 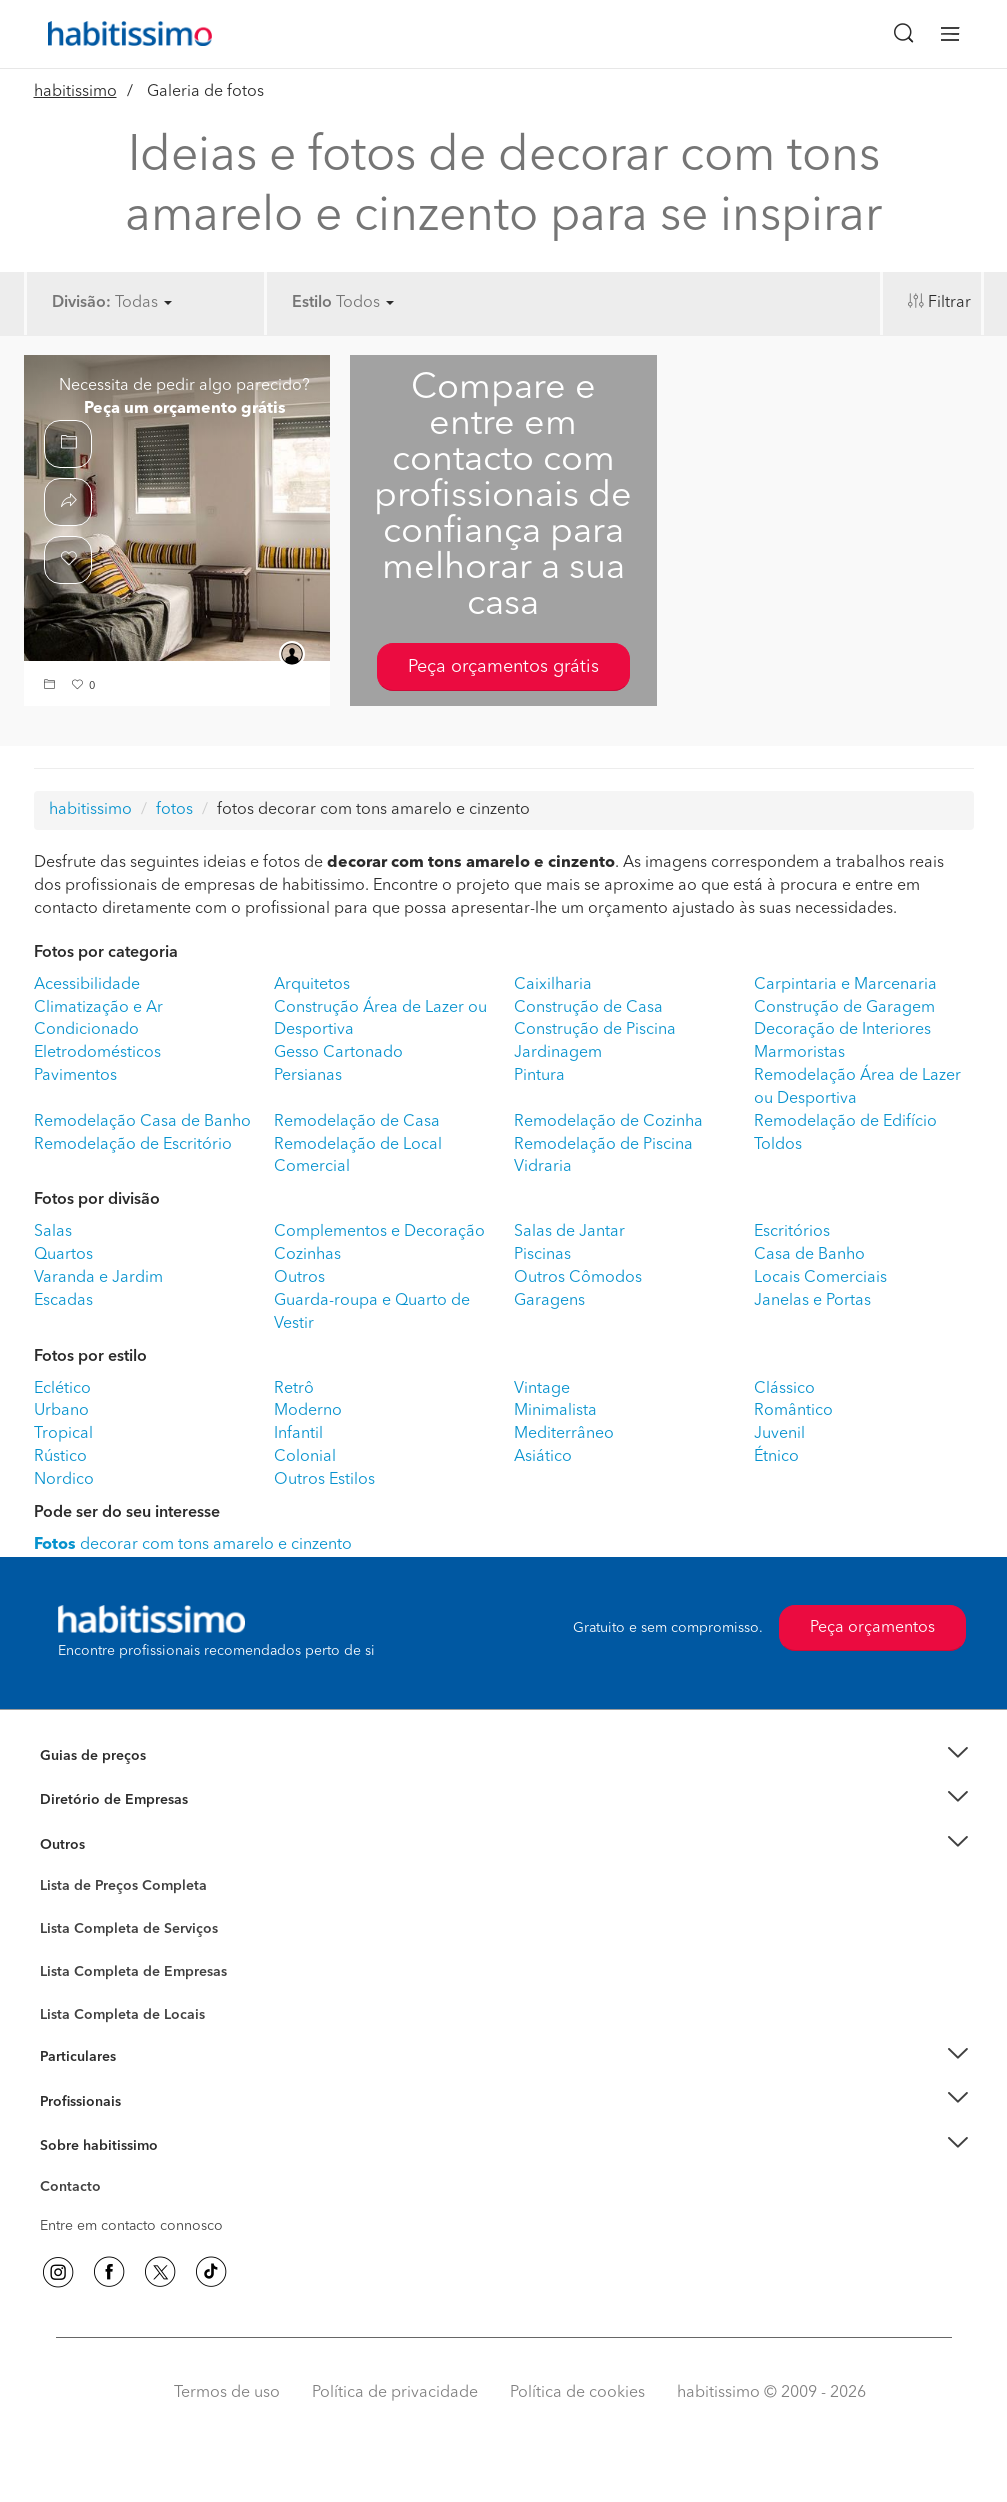 I want to click on Étnico, so click(x=776, y=1457).